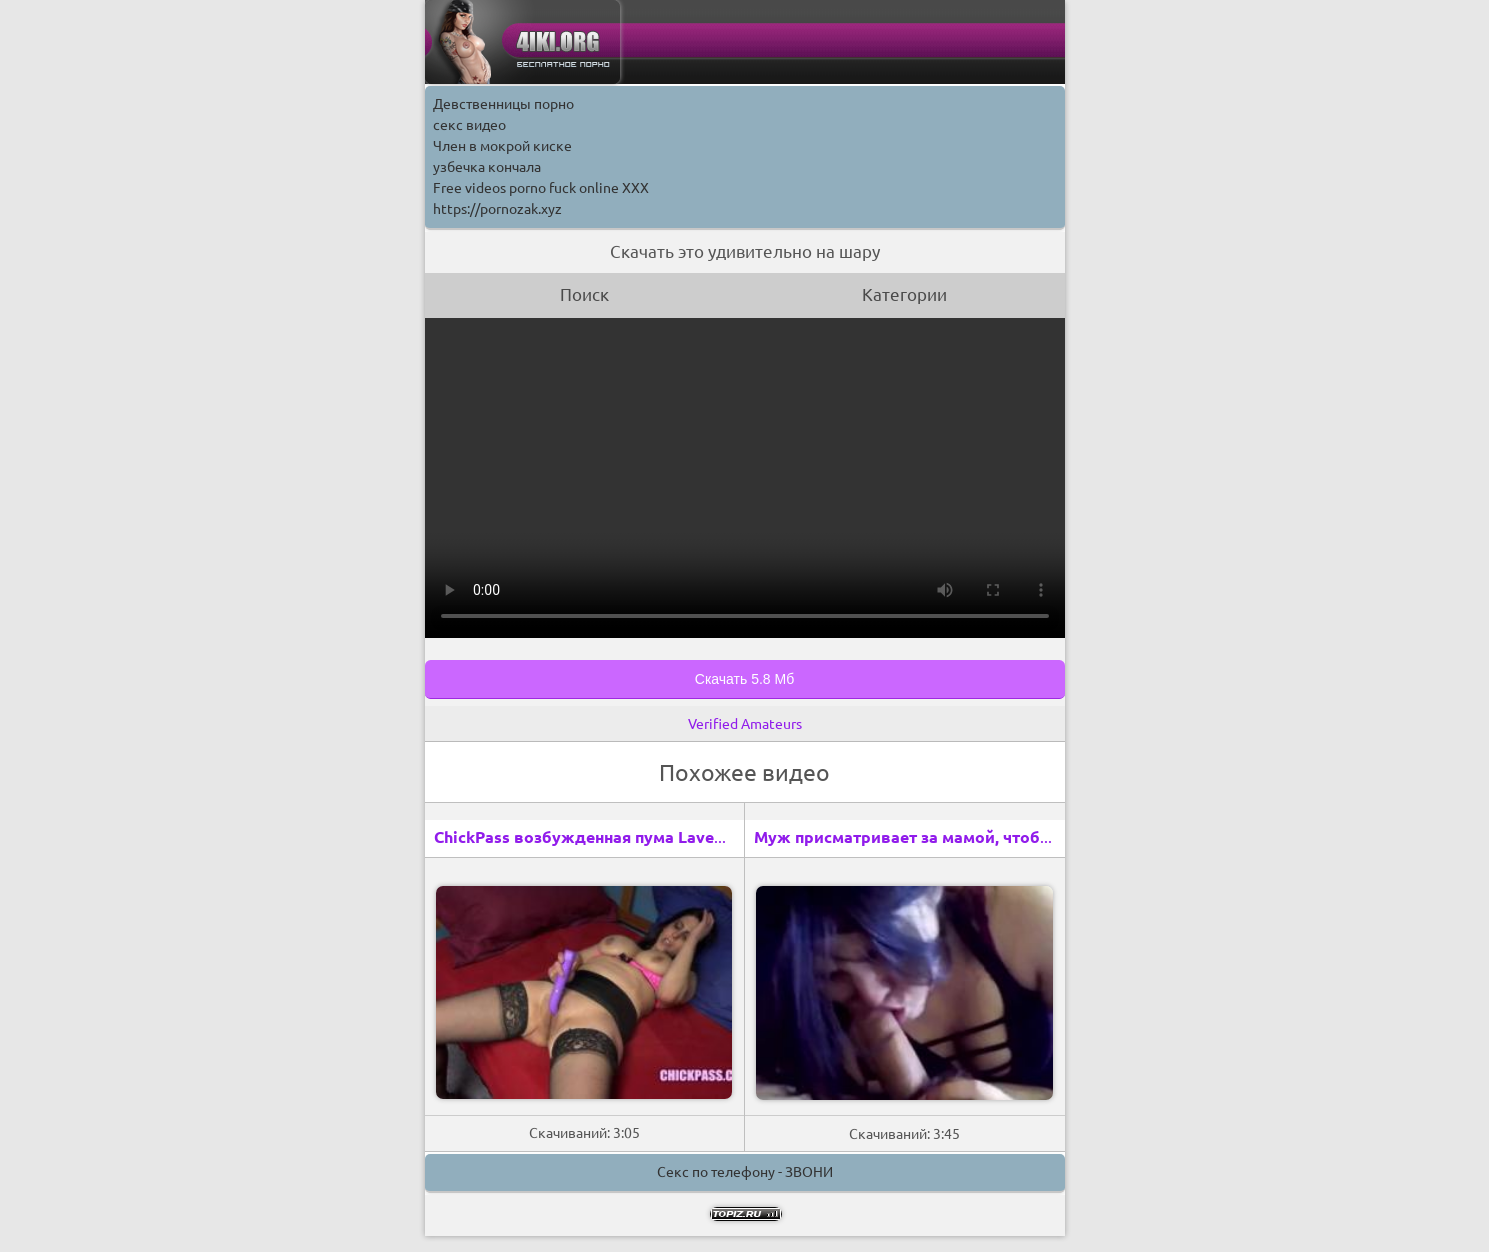 This screenshot has width=1489, height=1252. I want to click on Free videos porno fuck online XXX, so click(541, 188).